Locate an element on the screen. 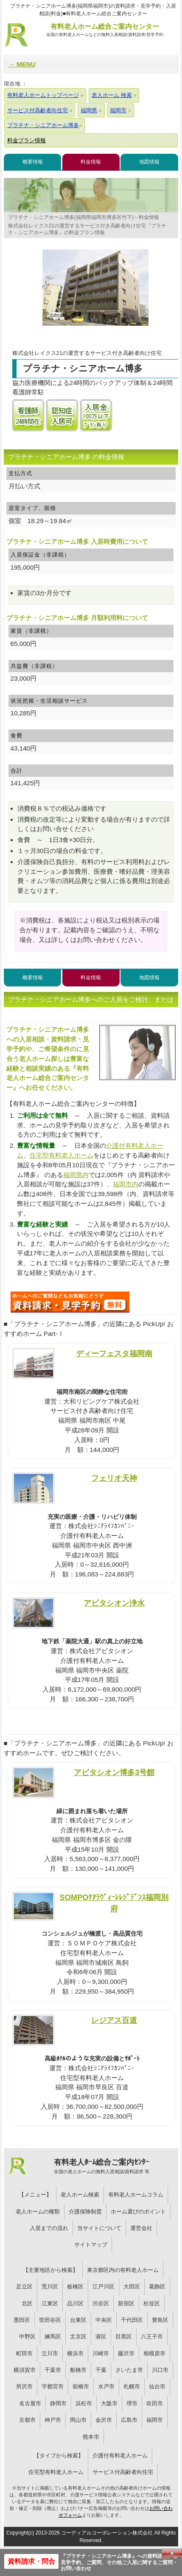 Image resolution: width=182 pixels, height=2576 pixels. 港区 is located at coordinates (100, 2336).